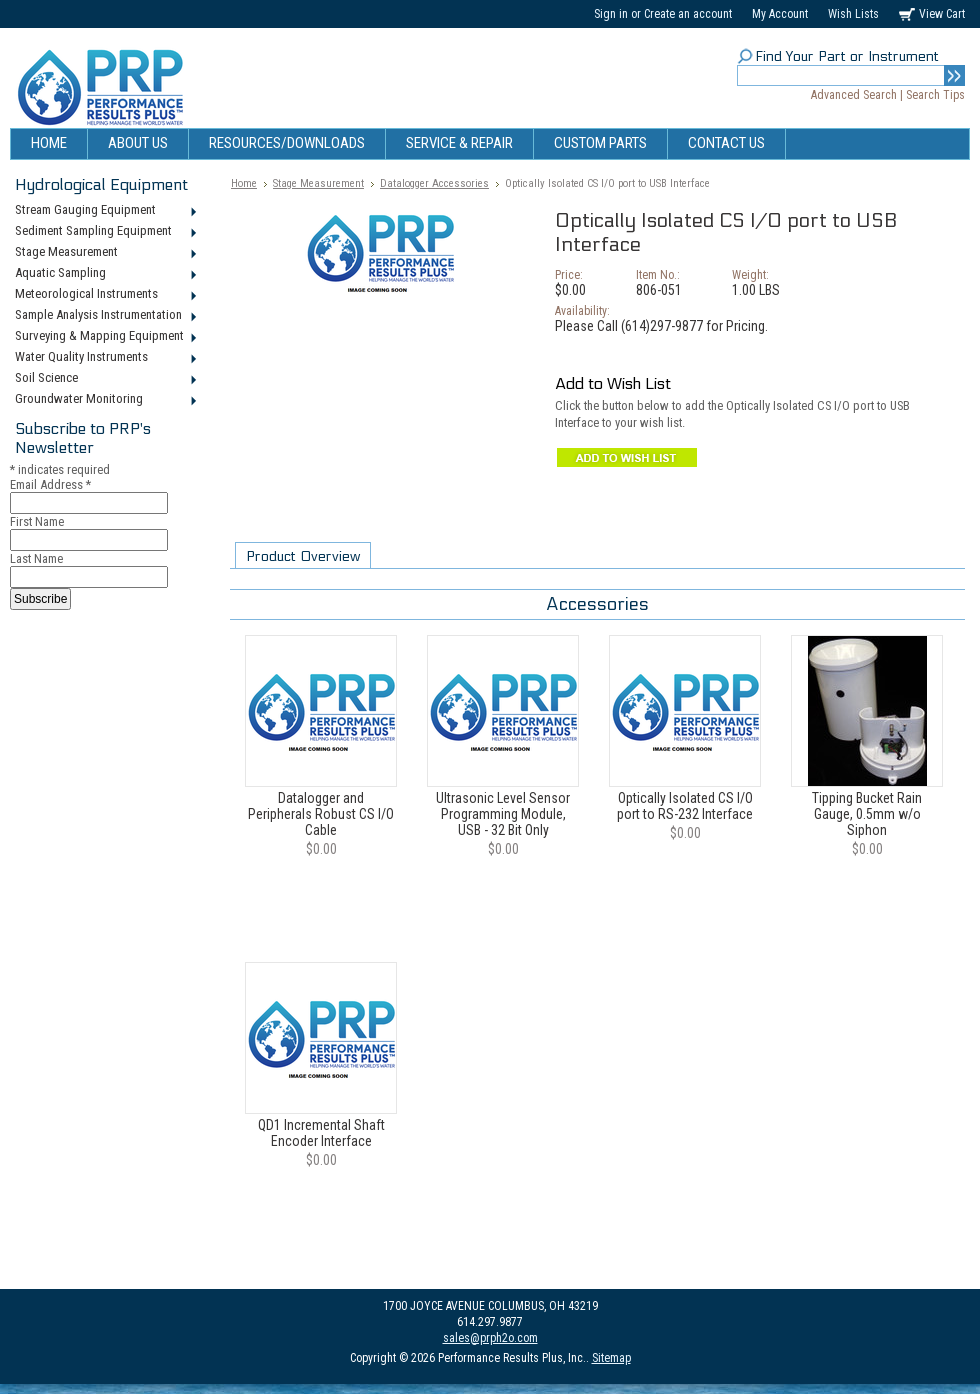 The width and height of the screenshot is (980, 1394). I want to click on Sample Analysis Instrumentation, so click(104, 316).